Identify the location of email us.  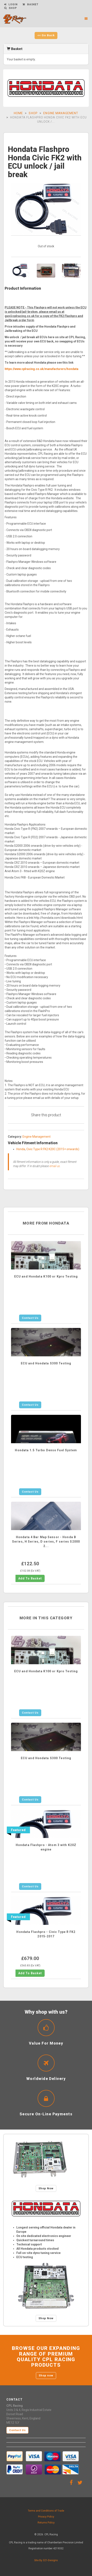
(55, 1166).